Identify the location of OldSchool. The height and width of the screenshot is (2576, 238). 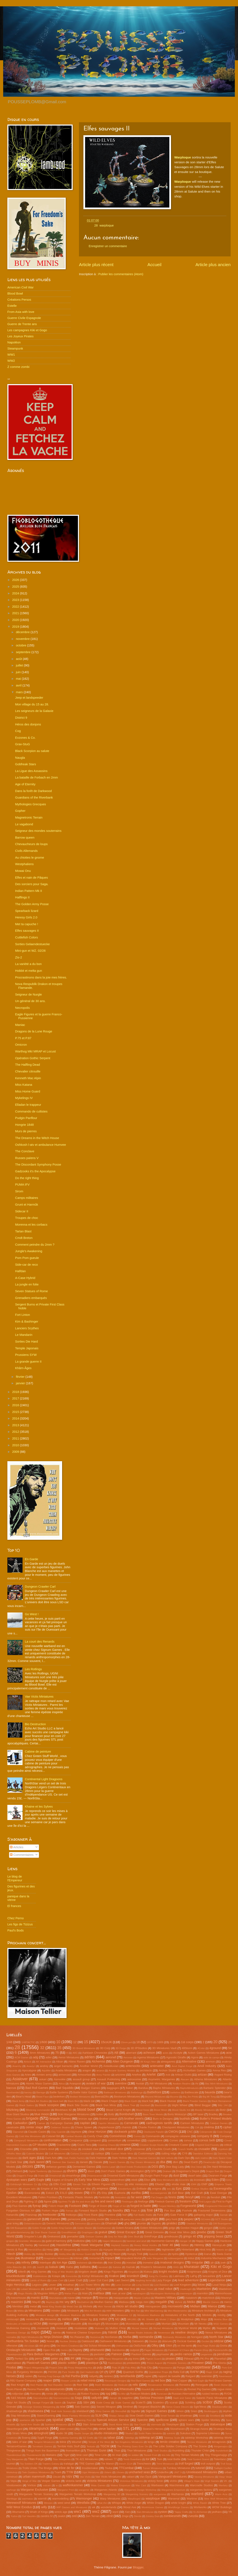
(140, 2345).